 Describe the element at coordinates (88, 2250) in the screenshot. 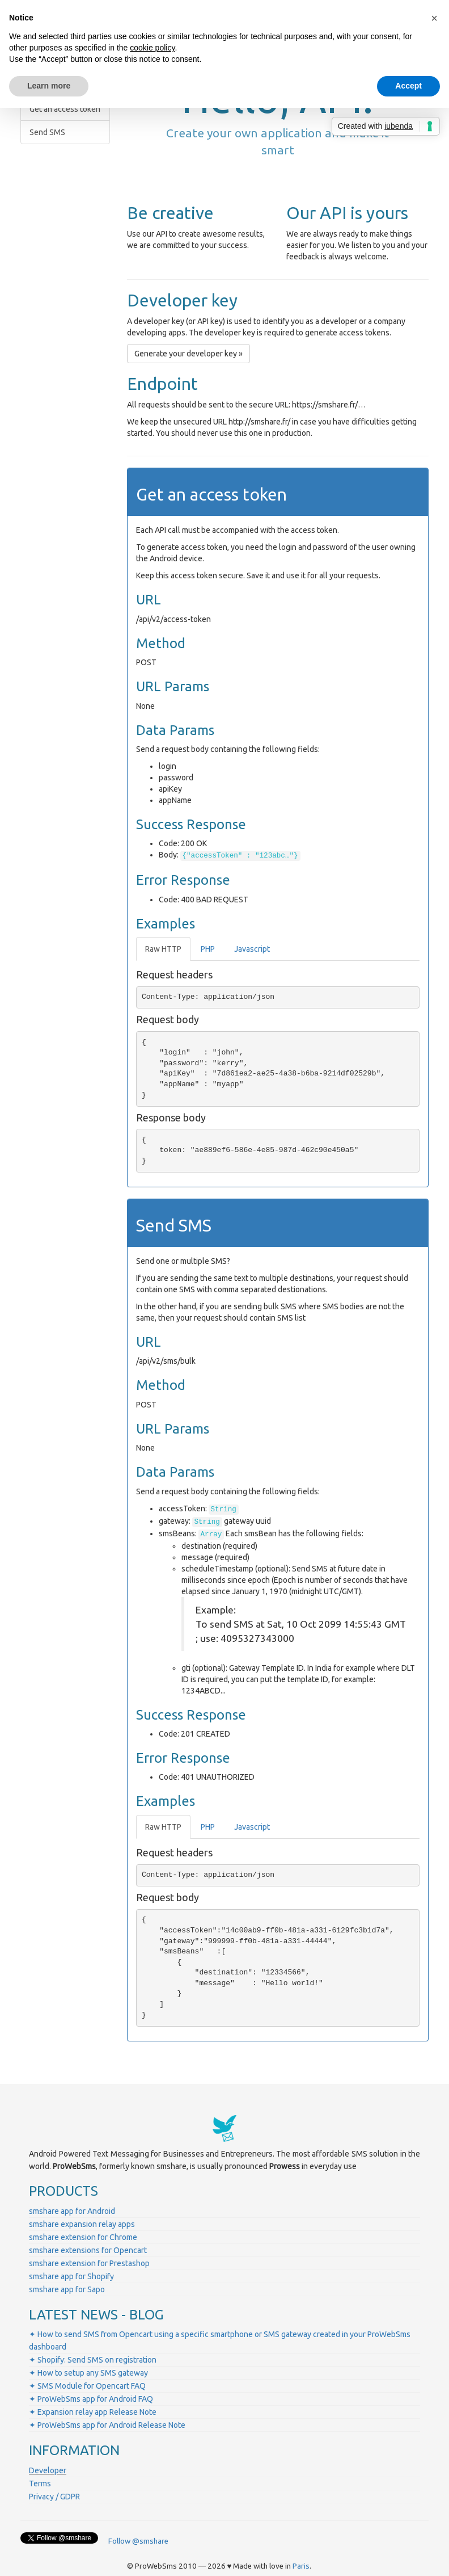

I see `smshare extensions for Opencart` at that location.